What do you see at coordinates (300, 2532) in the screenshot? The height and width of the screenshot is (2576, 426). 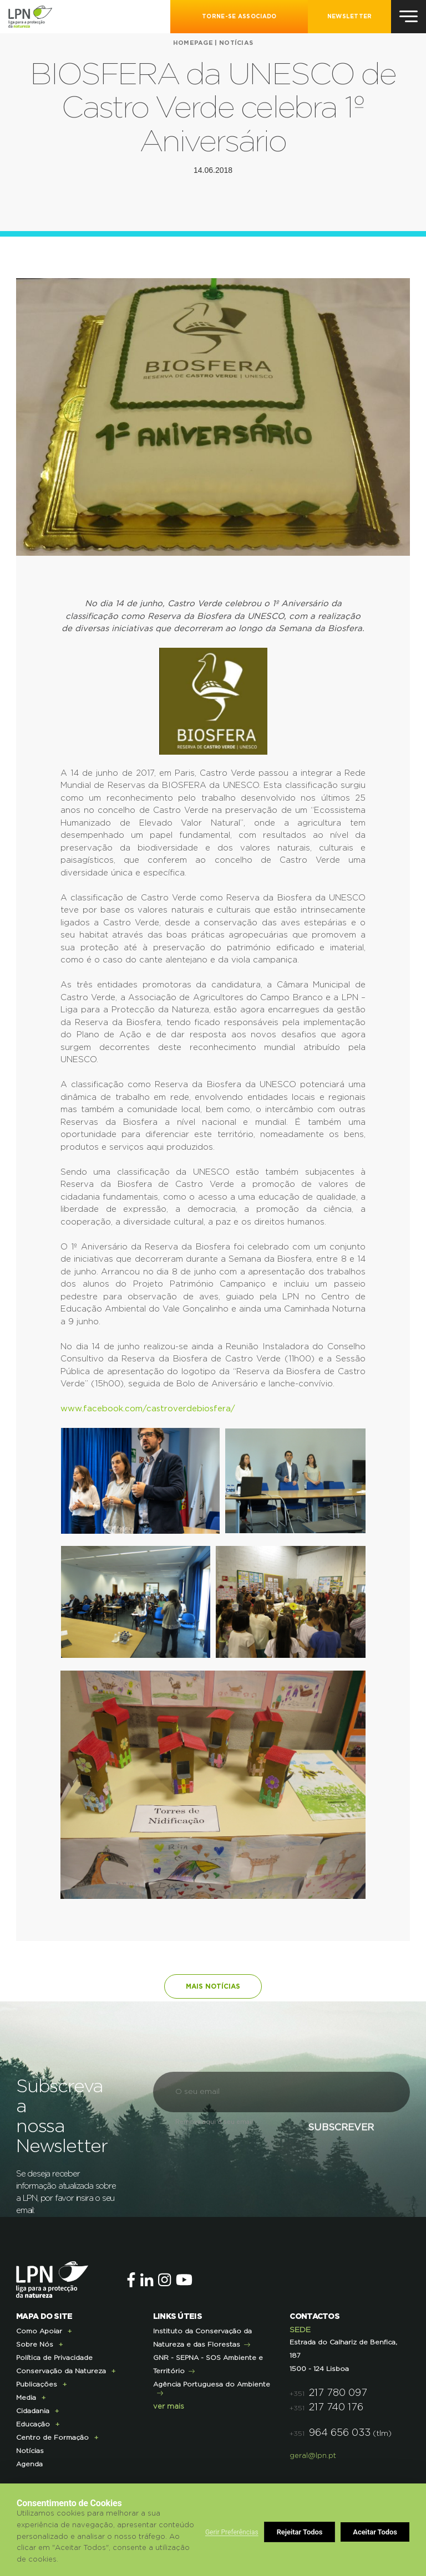 I see `Rejeitar Todos` at bounding box center [300, 2532].